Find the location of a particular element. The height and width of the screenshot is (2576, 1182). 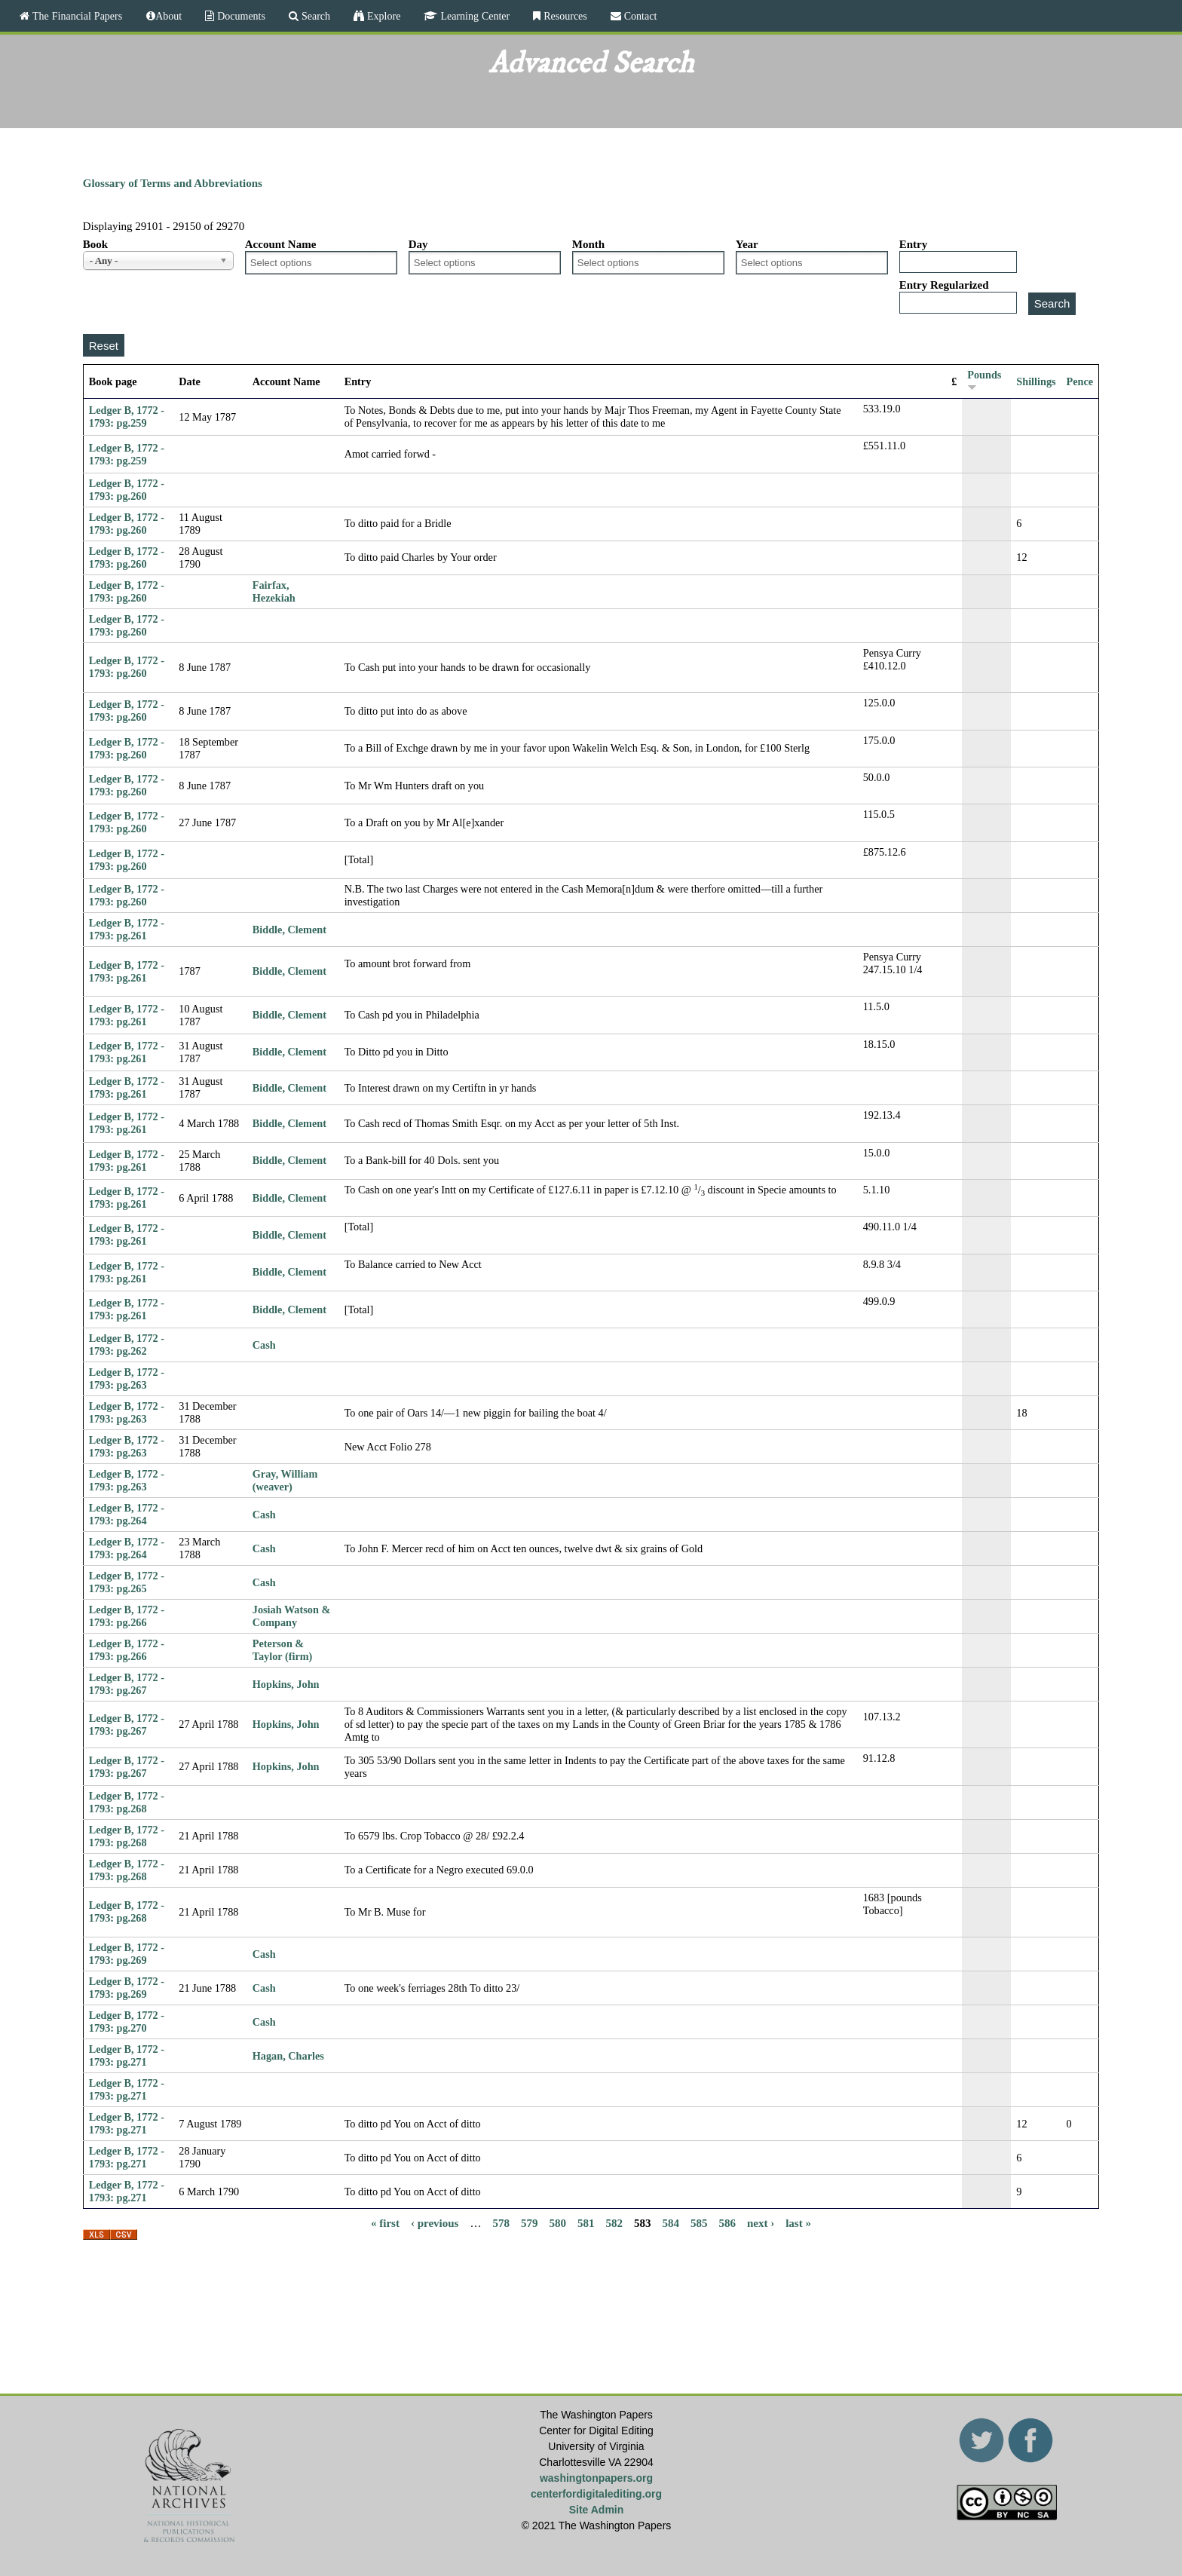

Month is located at coordinates (588, 244).